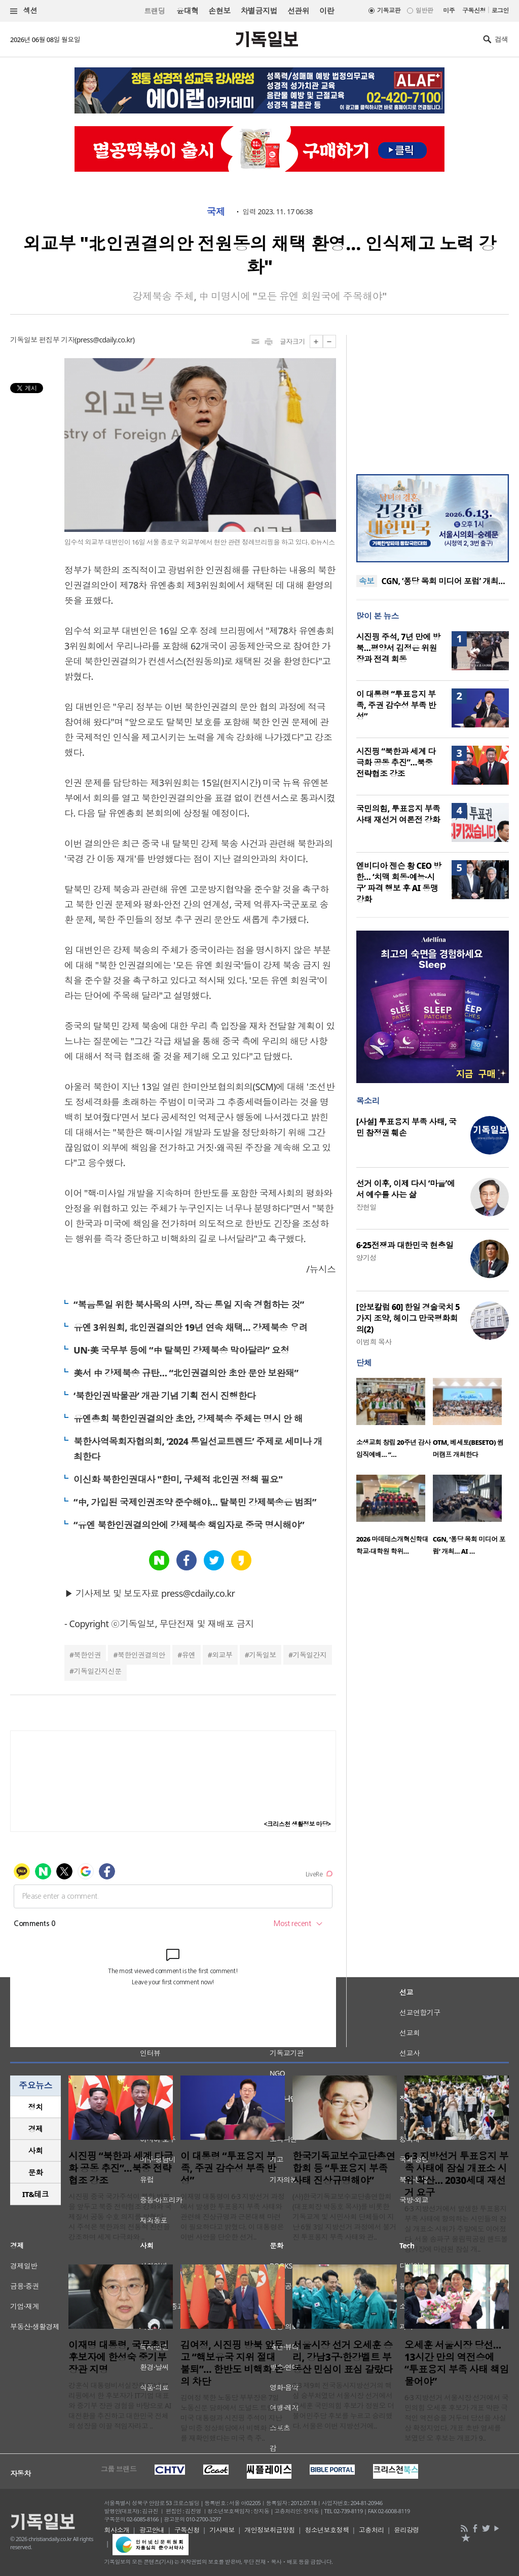 The width and height of the screenshot is (519, 2576). I want to click on 로그인, so click(500, 10).